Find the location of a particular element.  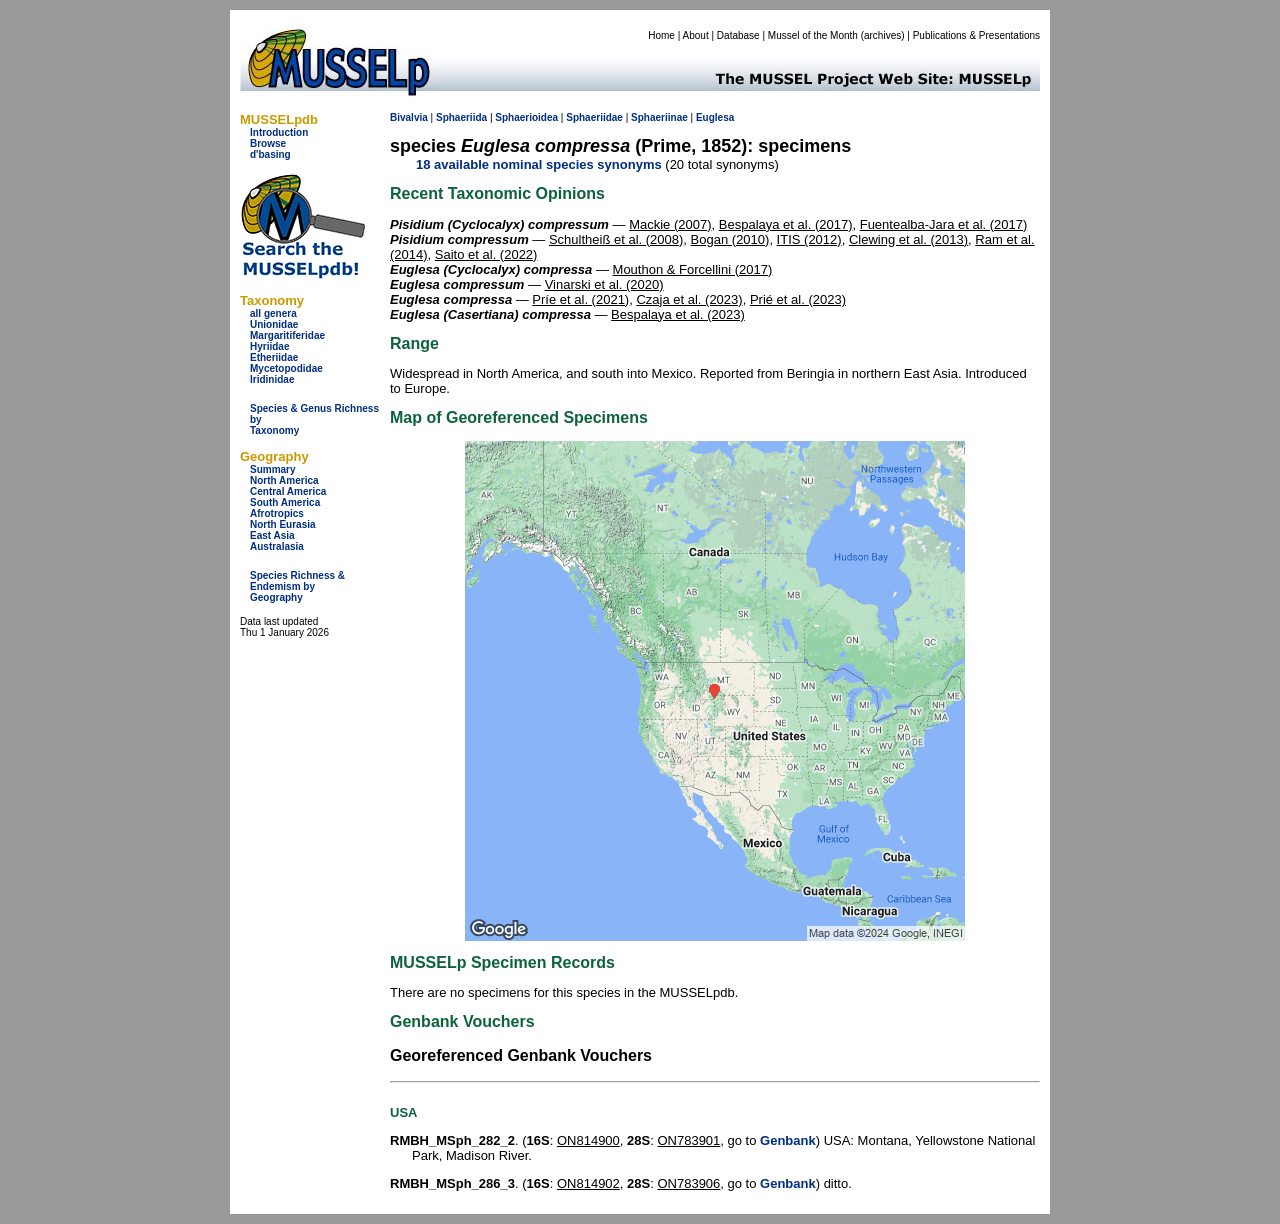

Mouthon & Forcellini (2017) is located at coordinates (693, 269).